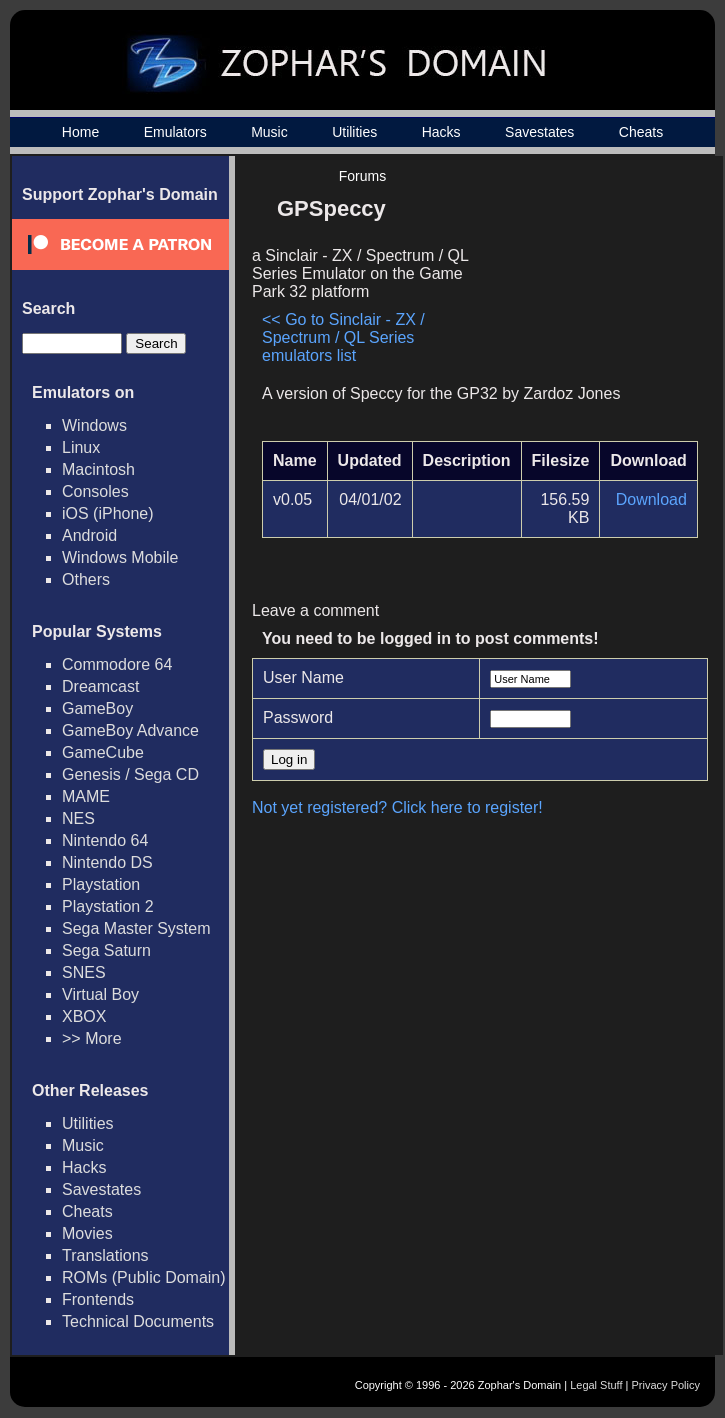  I want to click on Translations, so click(105, 1255).